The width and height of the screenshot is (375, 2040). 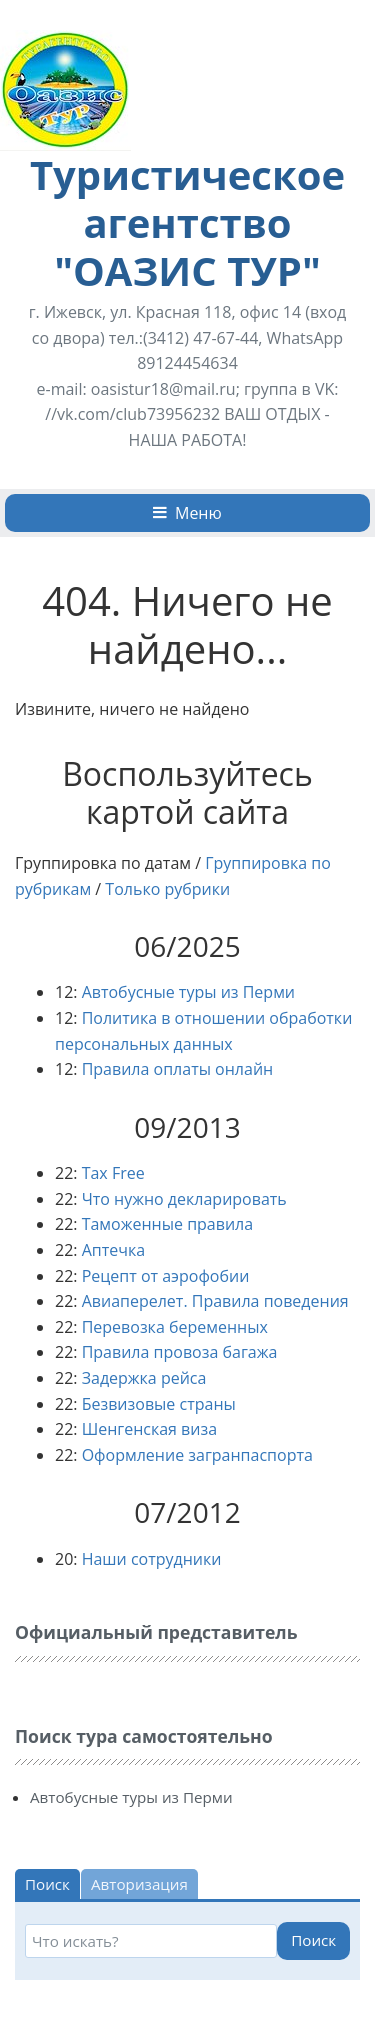 I want to click on Автобусные туры из Перми, so click(x=188, y=992).